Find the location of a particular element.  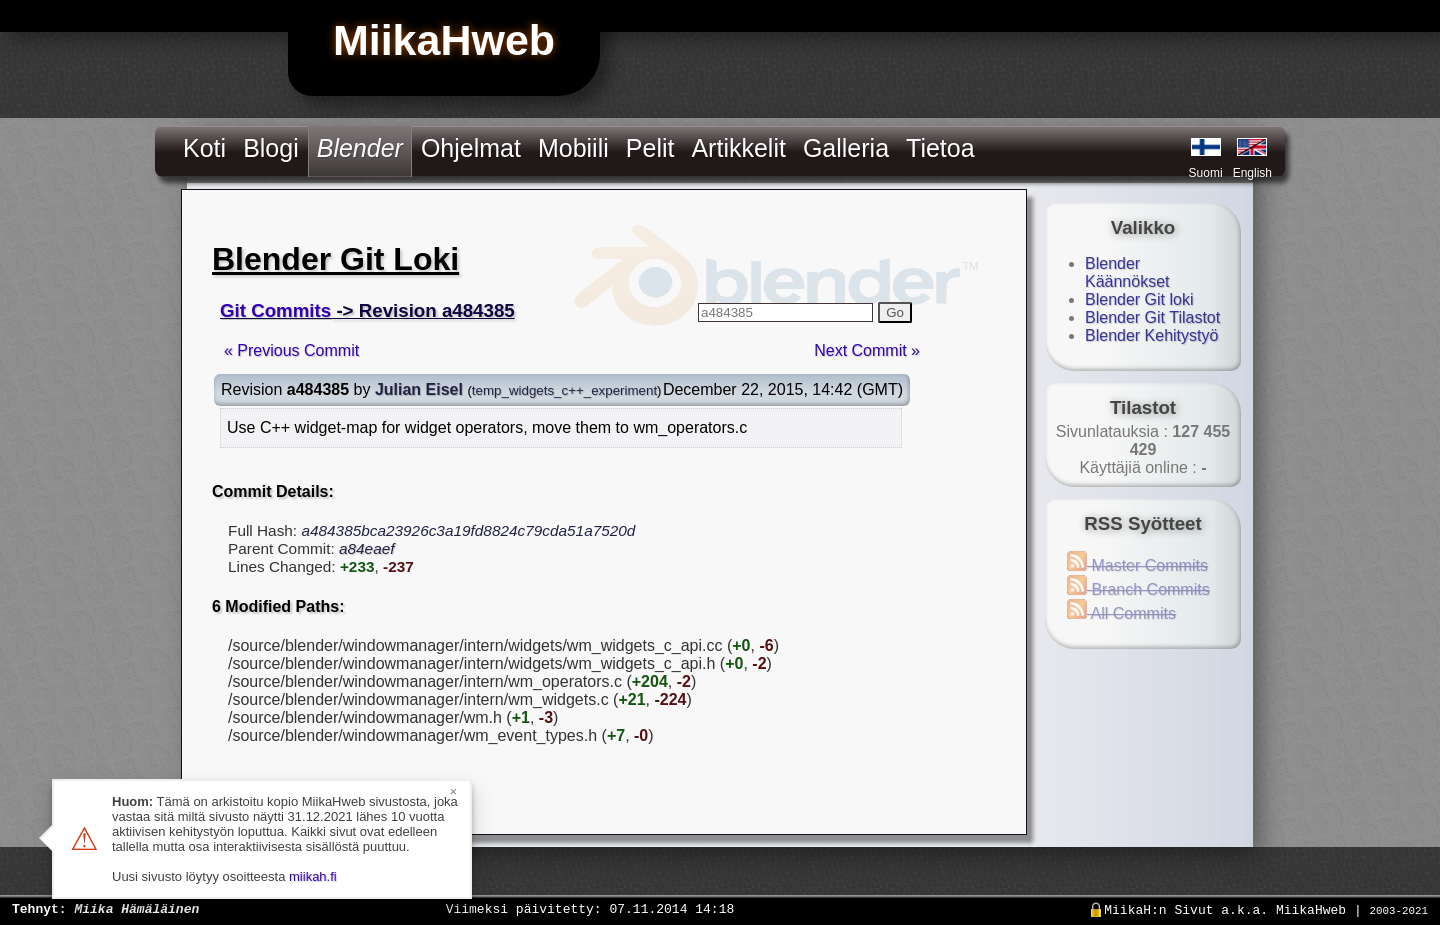

Miika Hämäläinen is located at coordinates (136, 908).